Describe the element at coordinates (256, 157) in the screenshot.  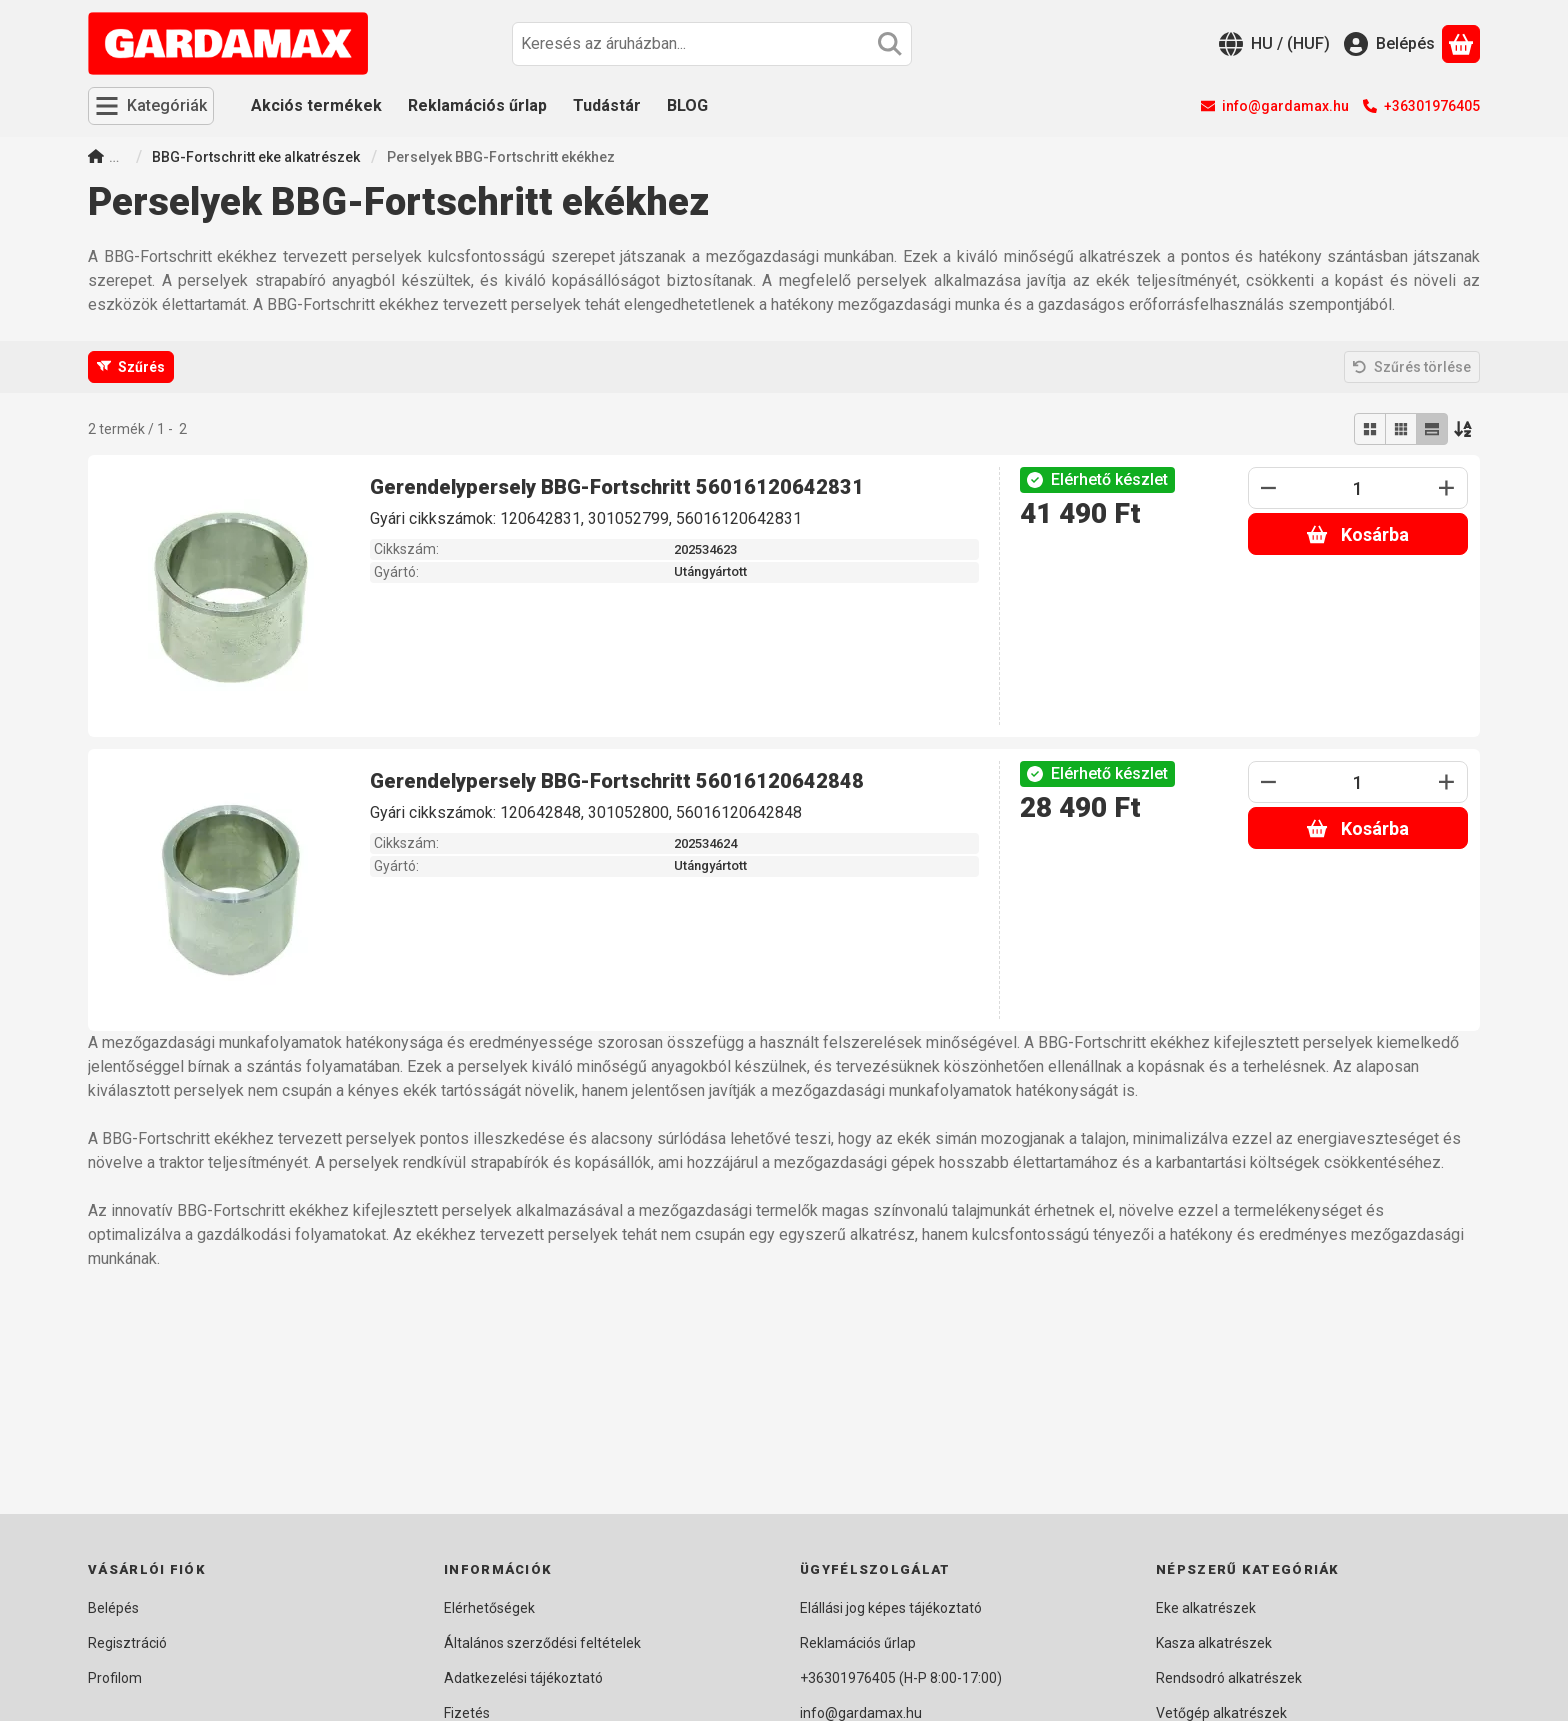
I see `BBG-Fortschritt eke alkatrészek` at that location.